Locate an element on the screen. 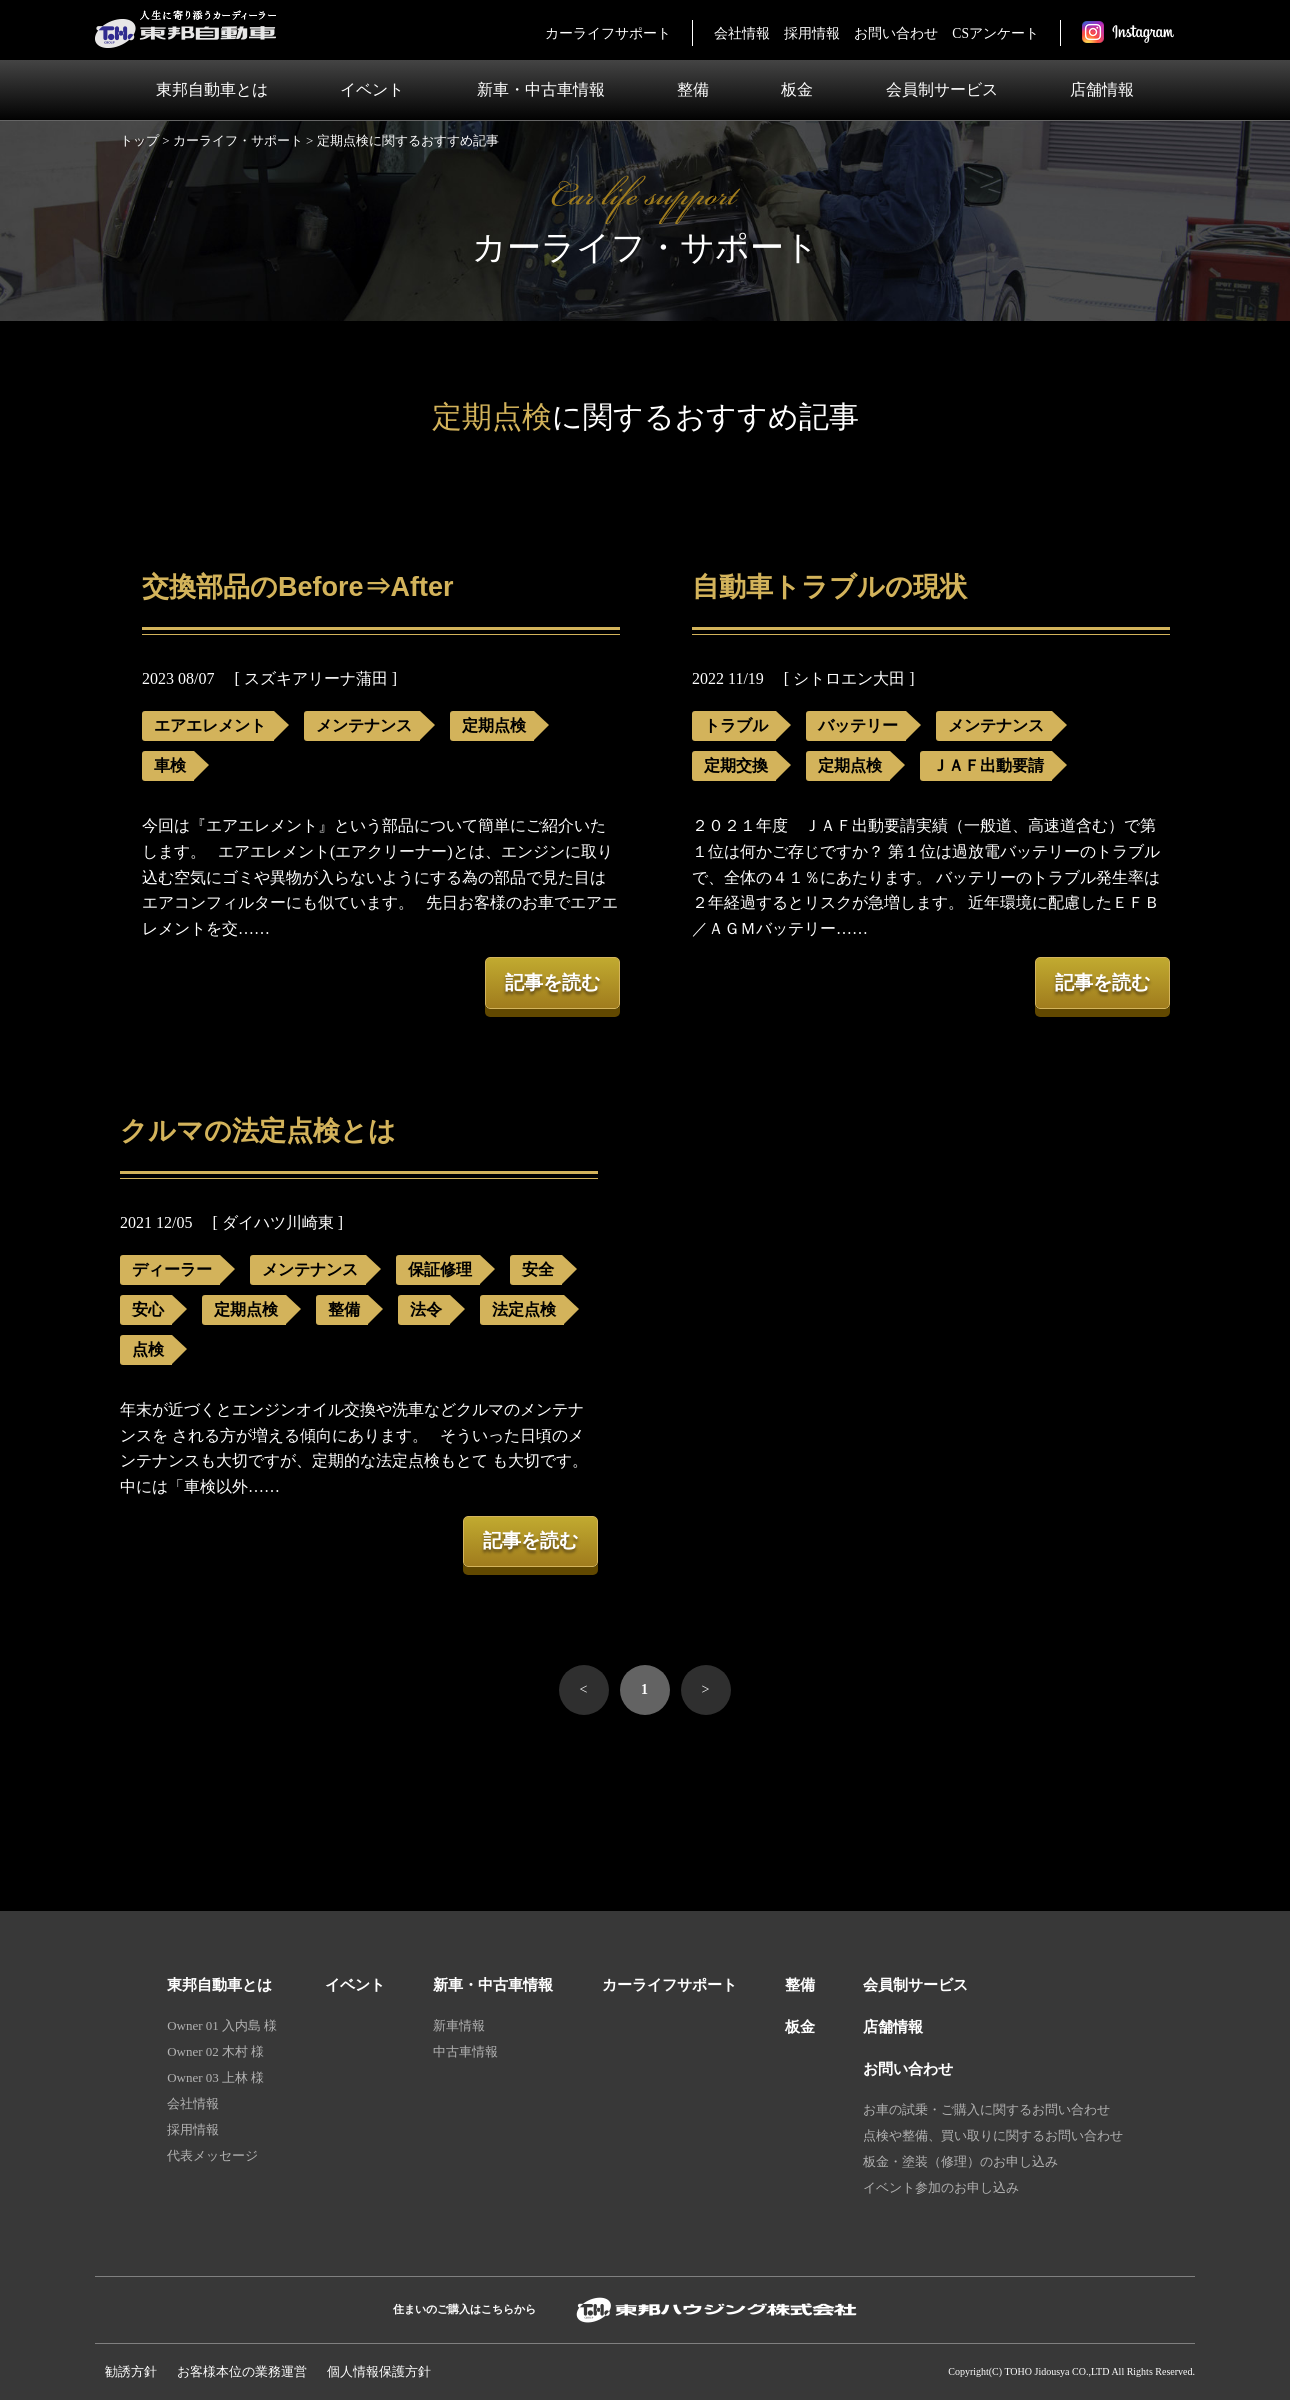  イベント is located at coordinates (372, 89).